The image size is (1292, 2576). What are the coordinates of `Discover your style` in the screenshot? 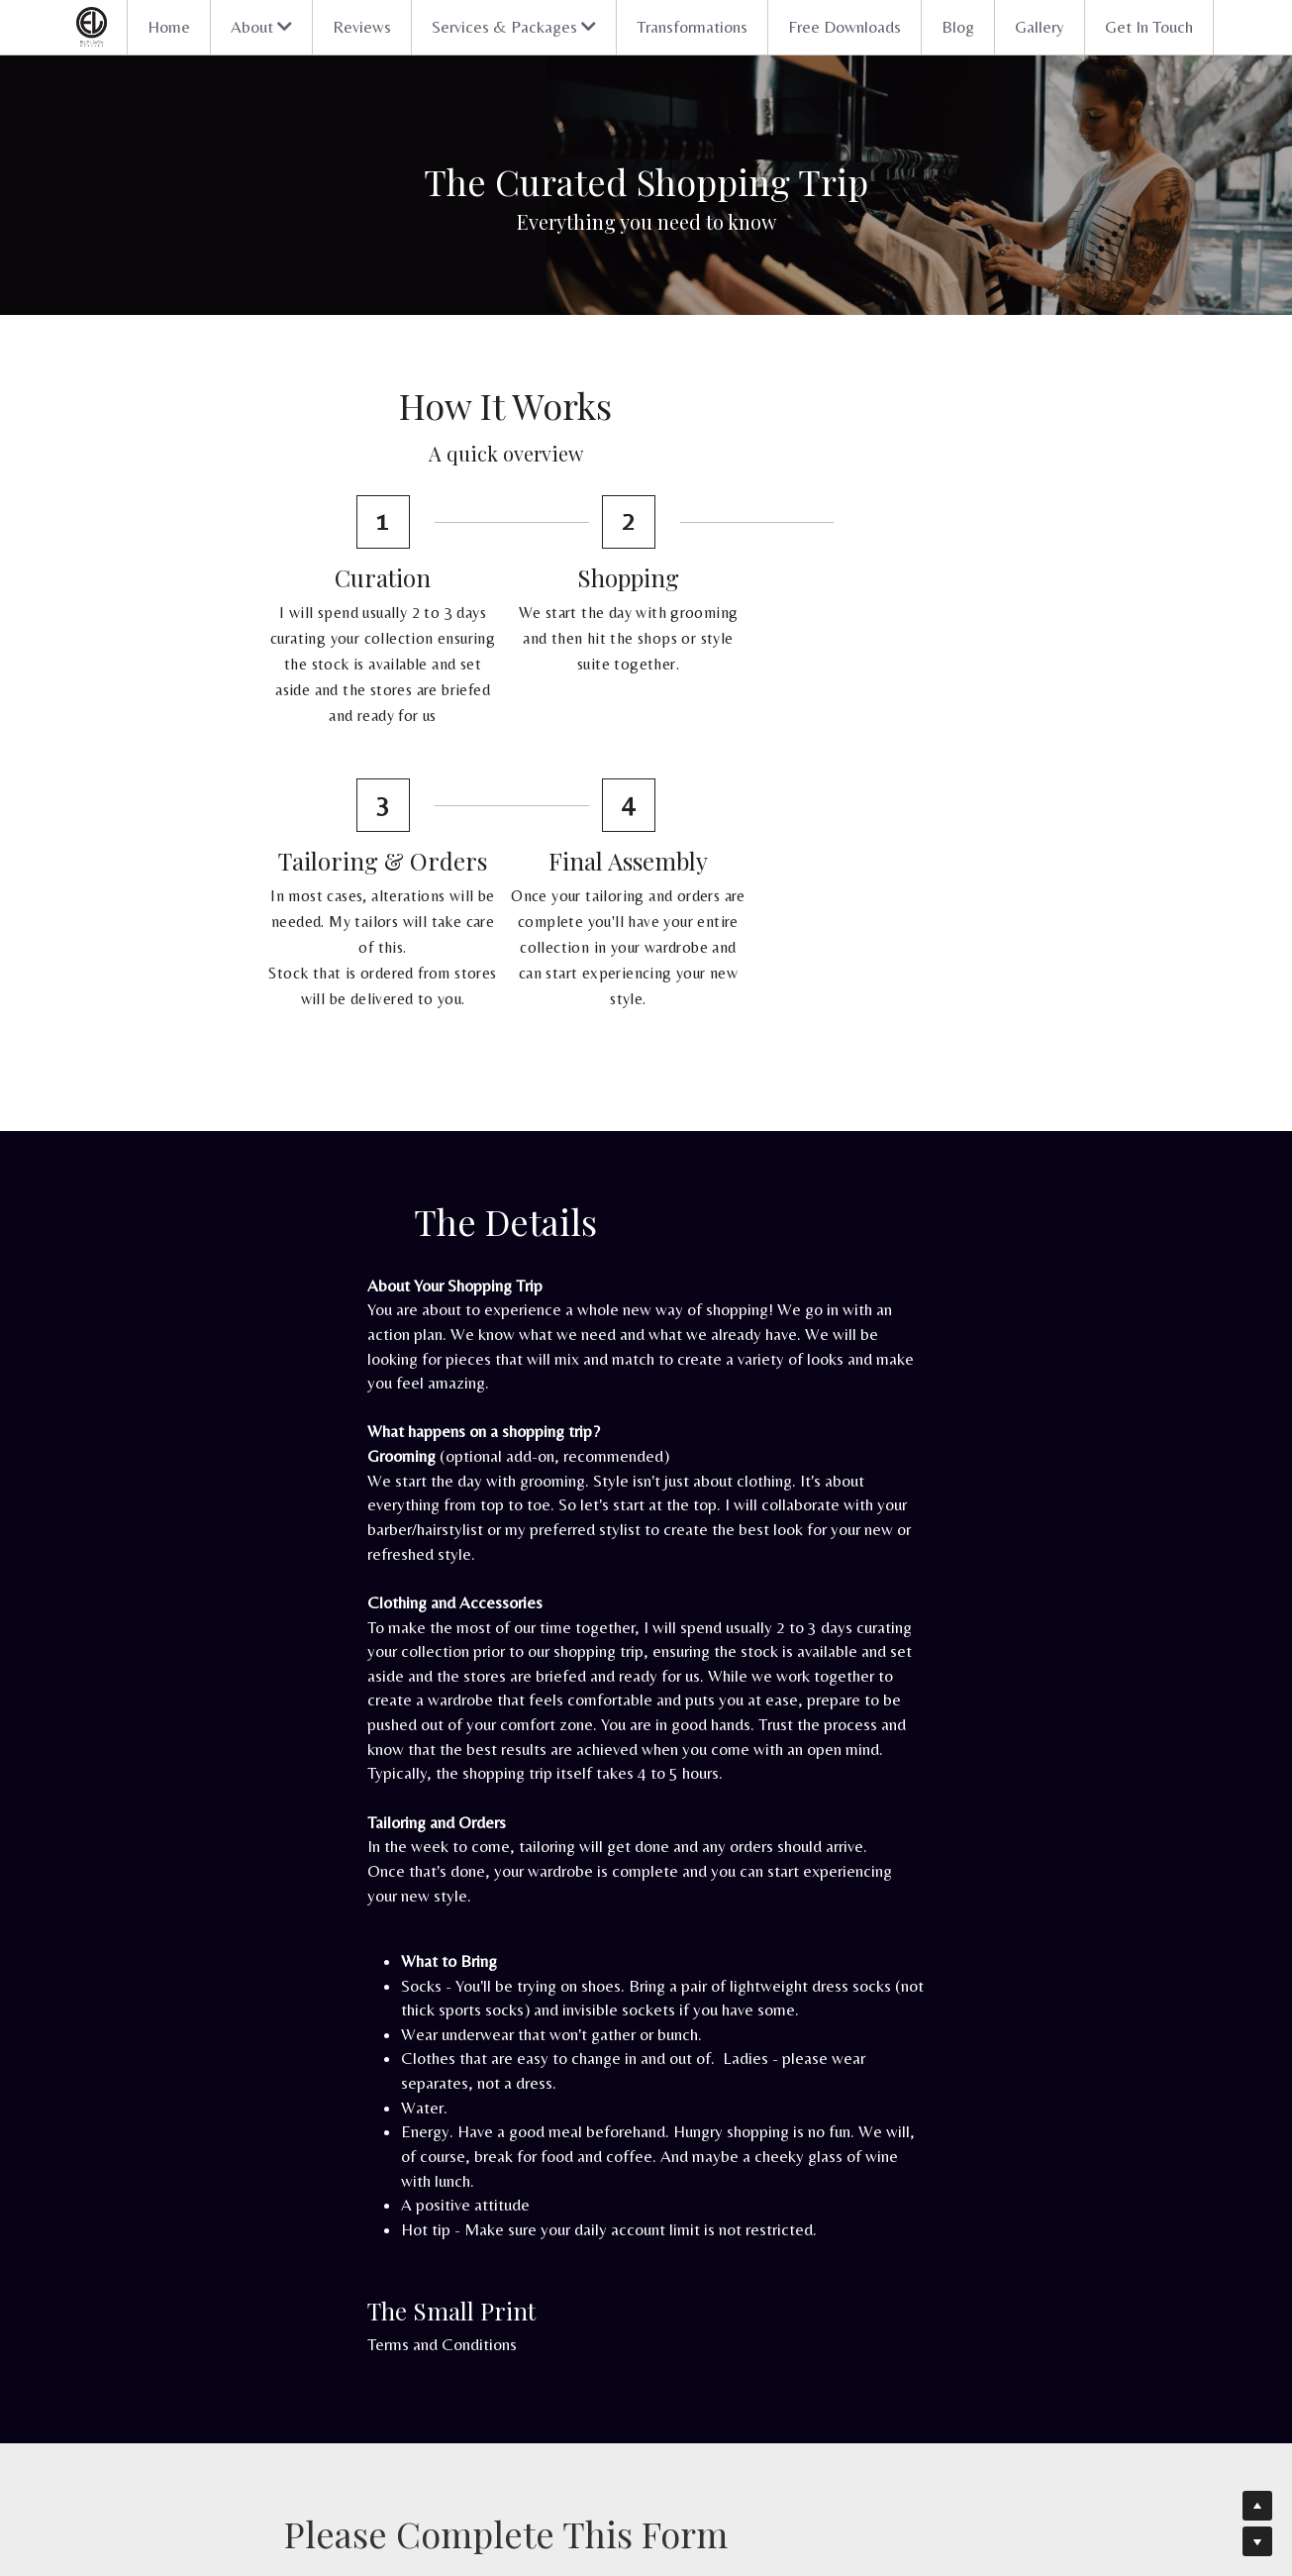 It's located at (283, 2387).